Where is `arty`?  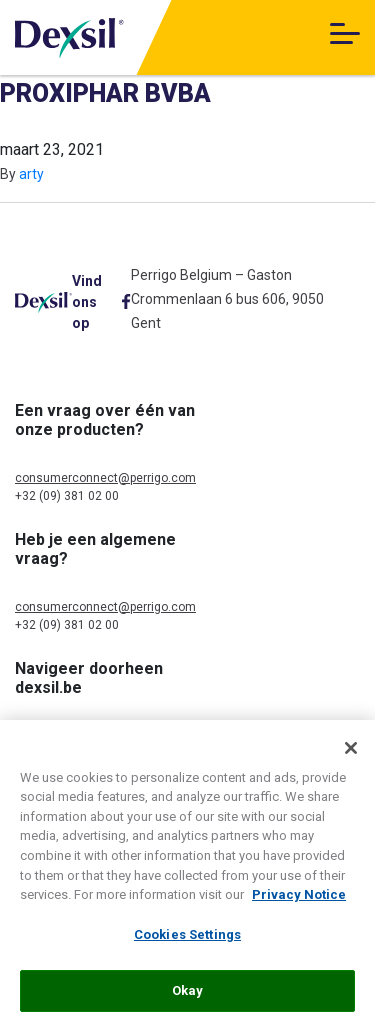 arty is located at coordinates (31, 174).